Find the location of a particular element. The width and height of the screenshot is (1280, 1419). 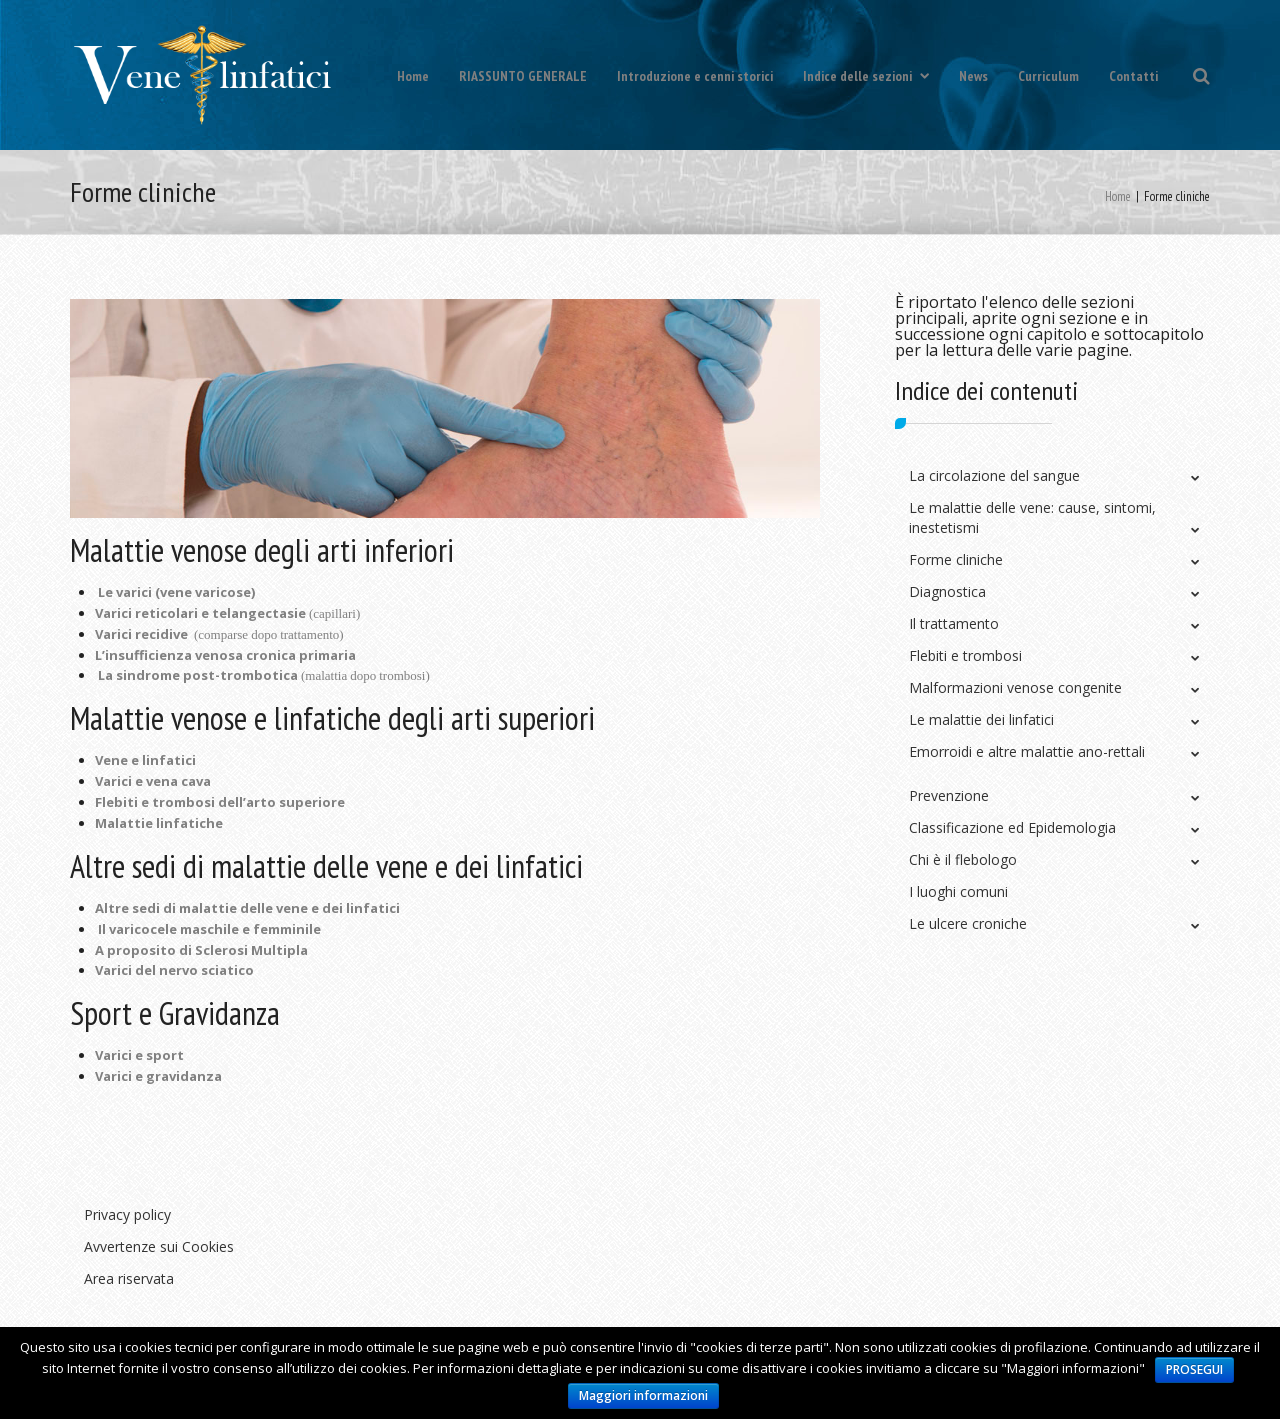

Diagnostica is located at coordinates (947, 591).